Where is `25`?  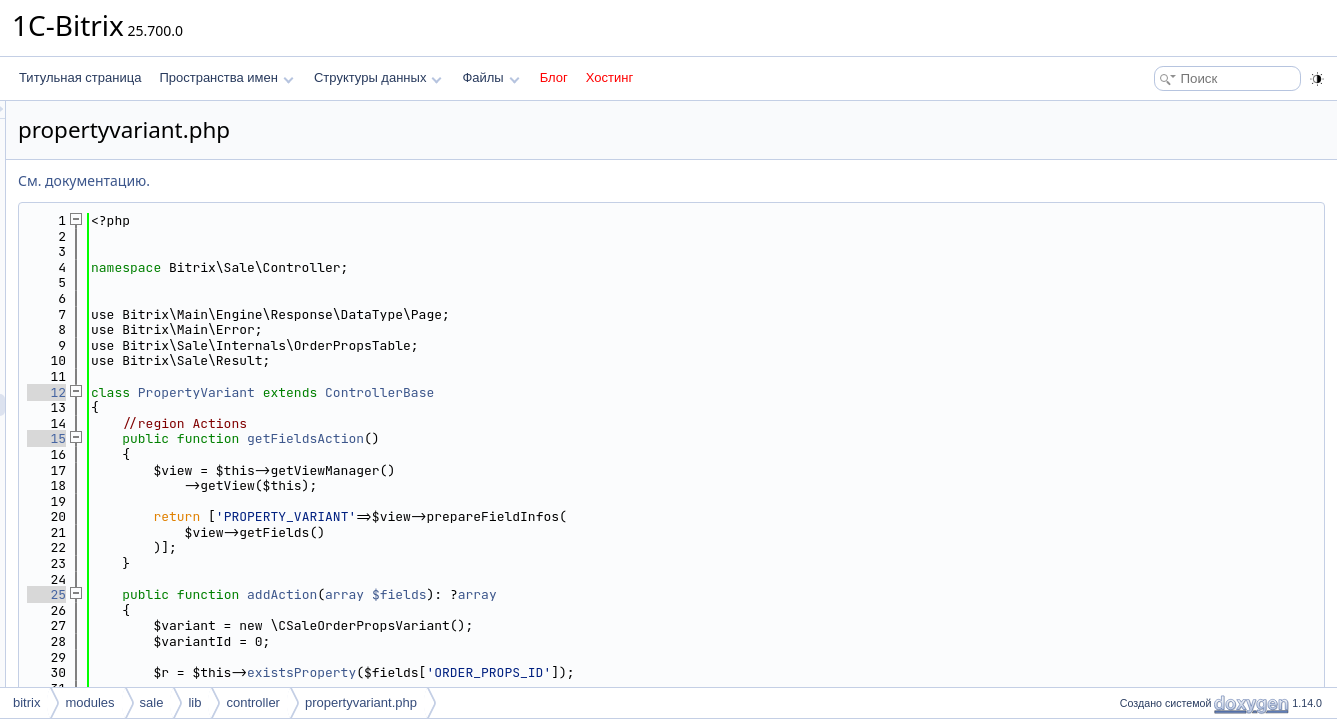 25 is located at coordinates (296, 594).